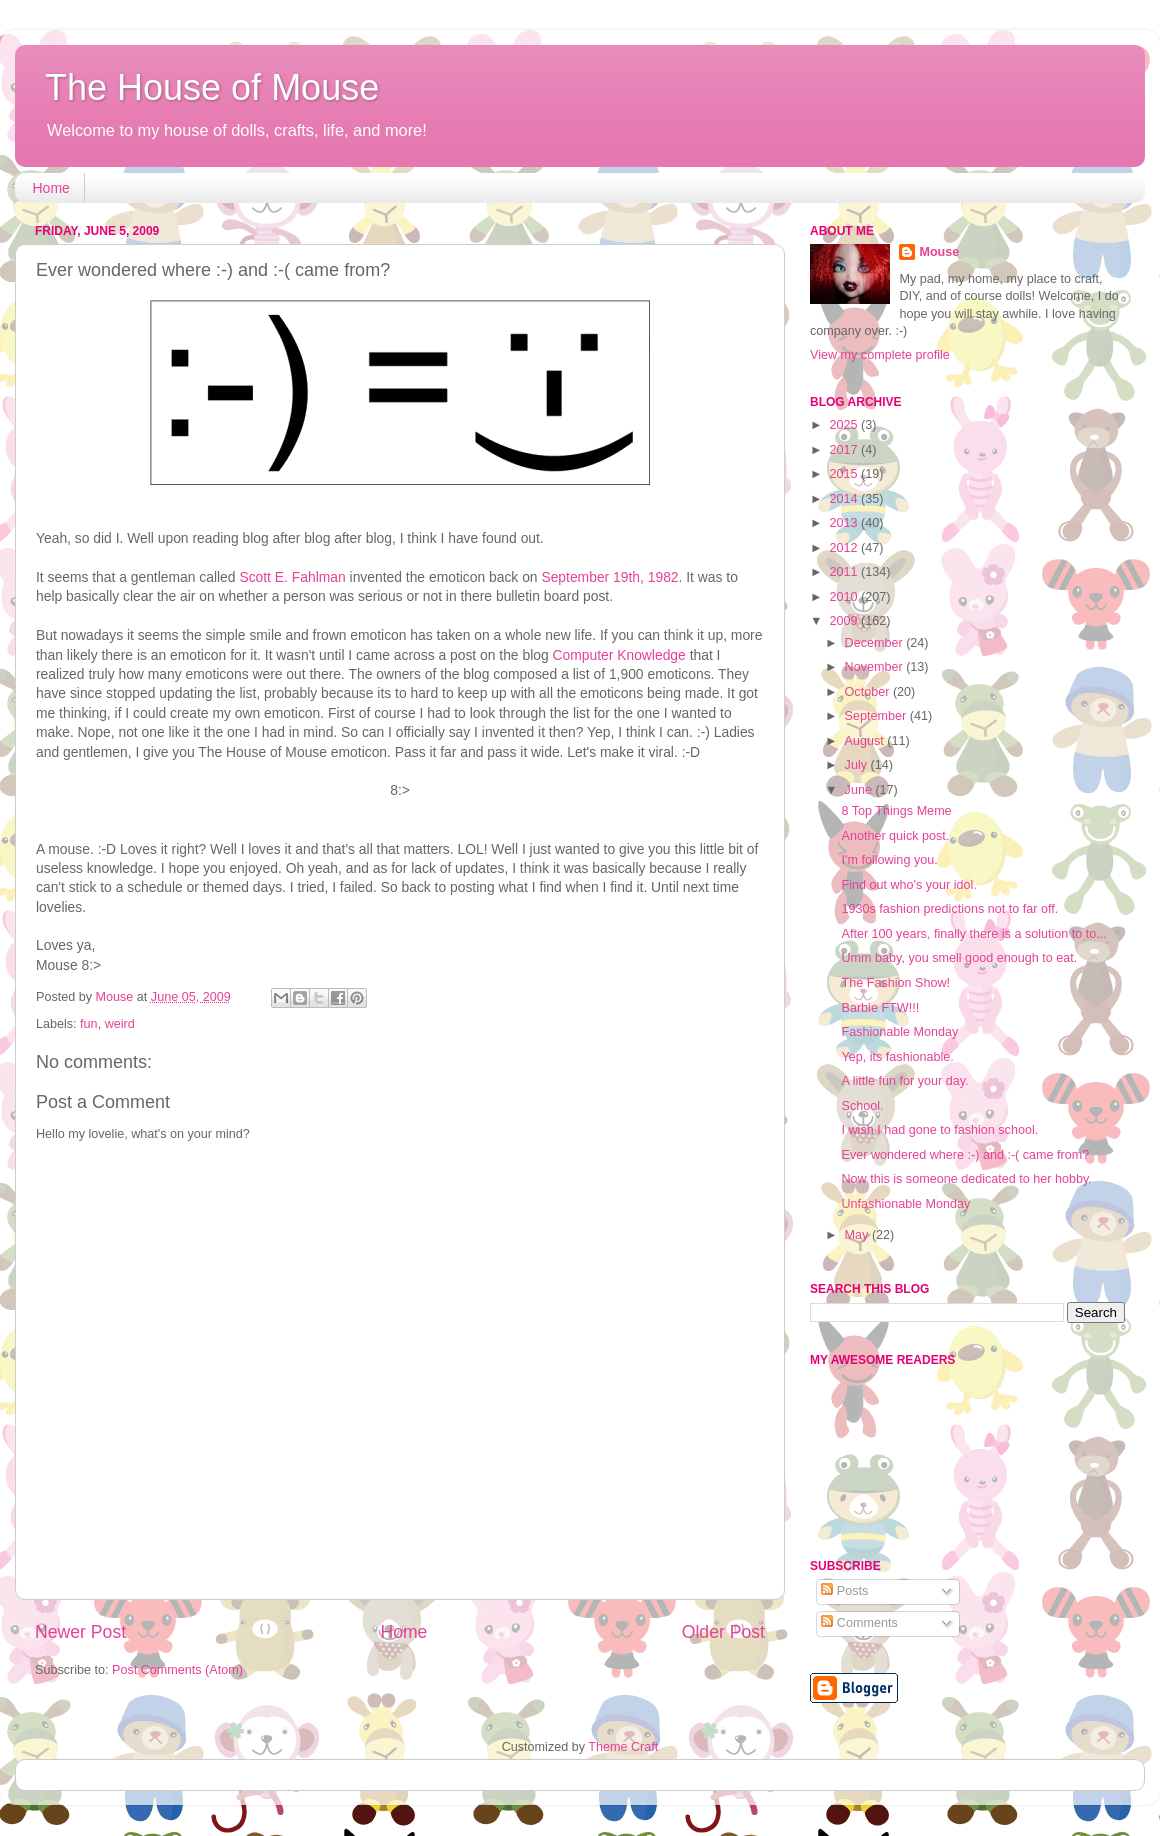 This screenshot has width=1160, height=1836. Describe the element at coordinates (973, 934) in the screenshot. I see `After 100 years, finally there is a solution to to...` at that location.